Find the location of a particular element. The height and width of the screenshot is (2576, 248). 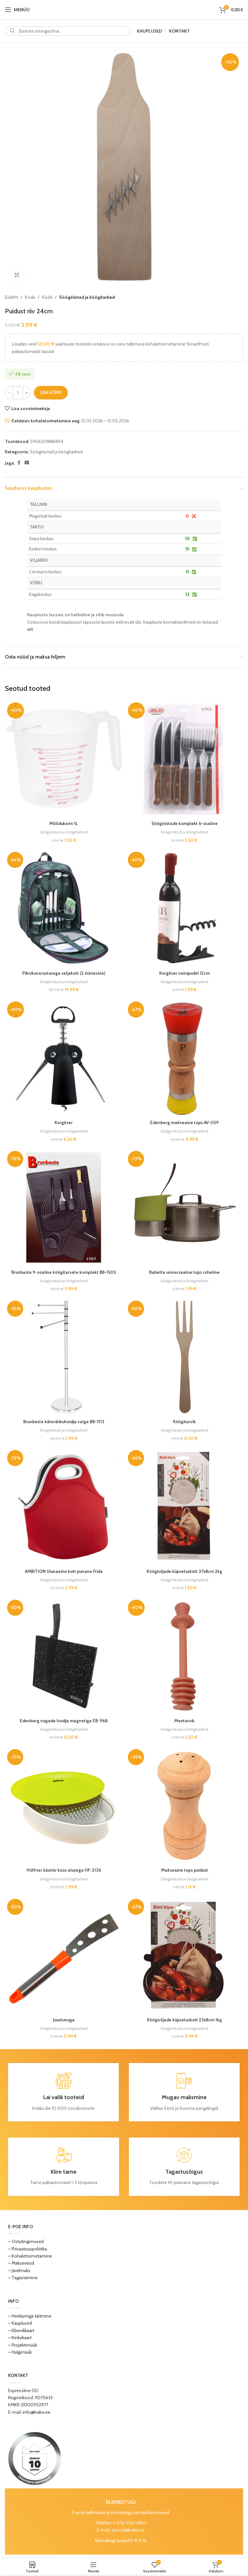

Piknikuvarustusega seljakott (2 inimesele) is located at coordinates (64, 973).